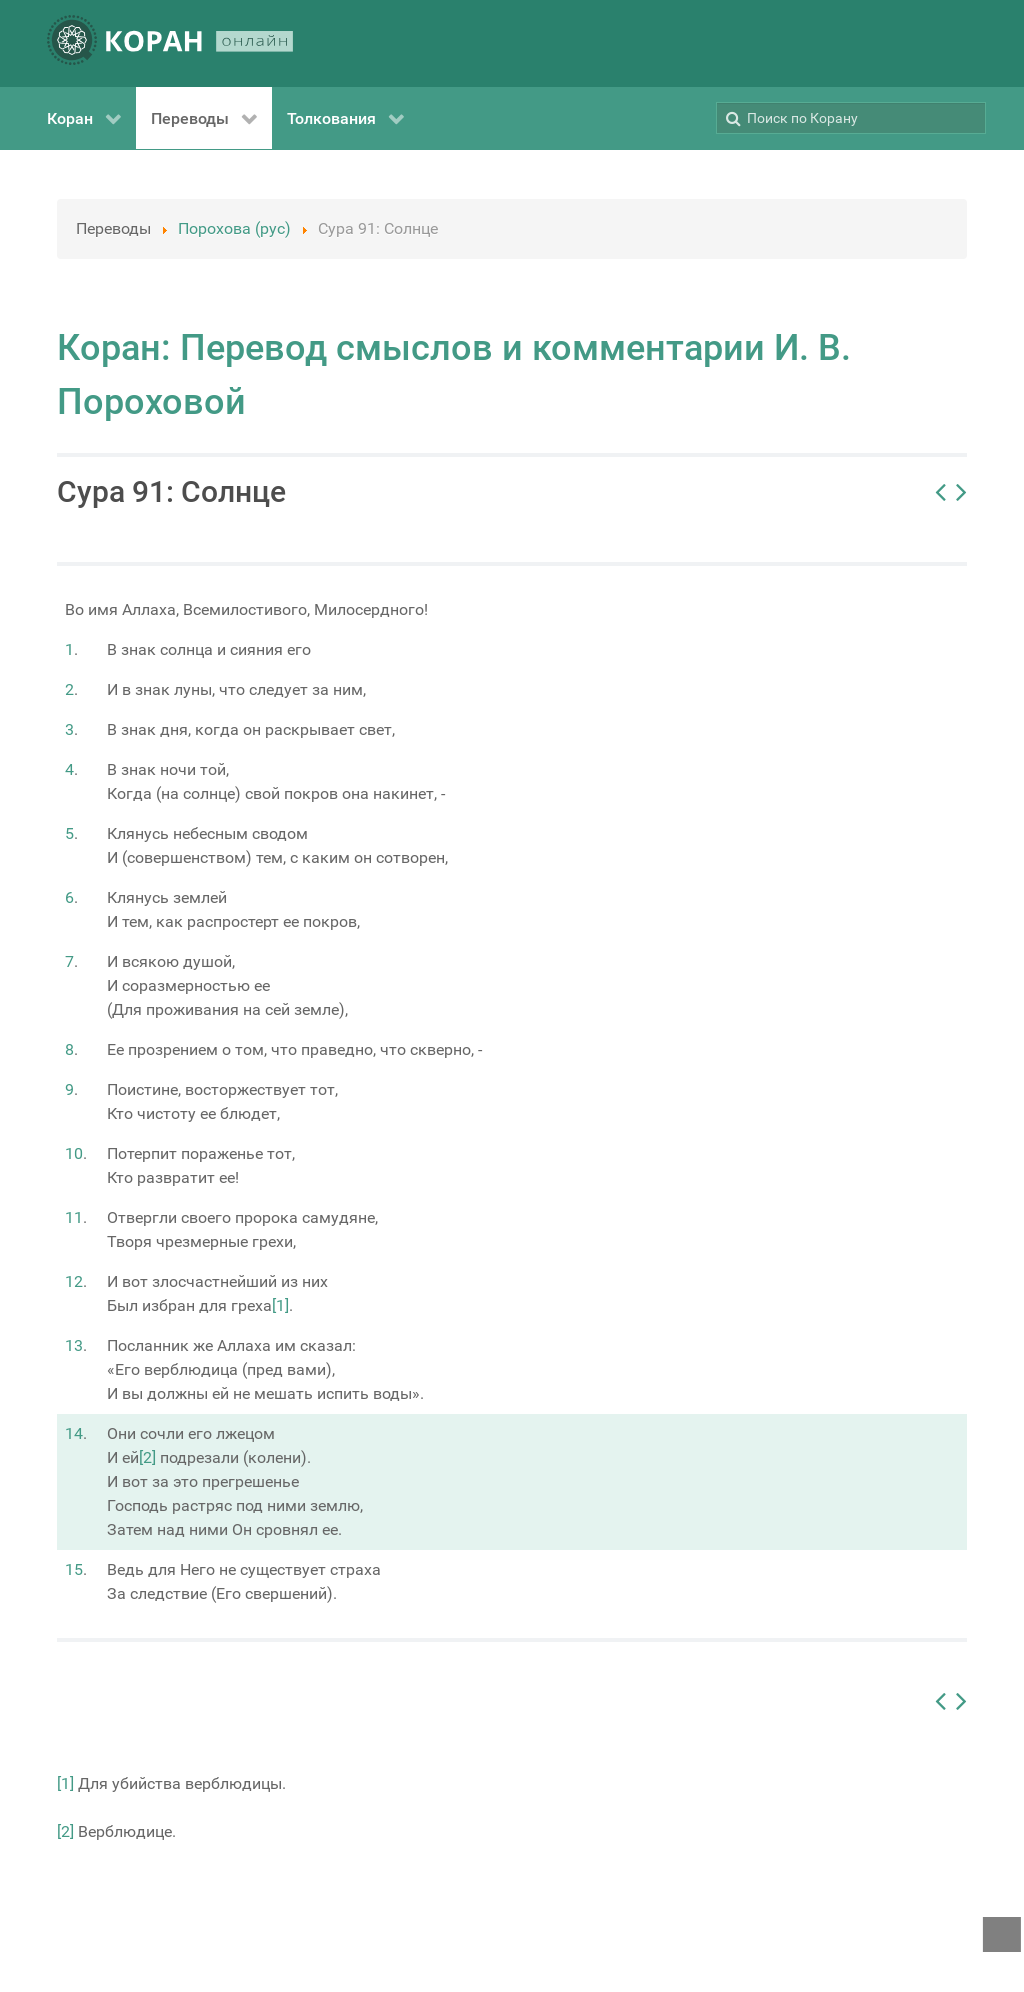 The height and width of the screenshot is (1992, 1024). Describe the element at coordinates (74, 1281) in the screenshot. I see `12` at that location.